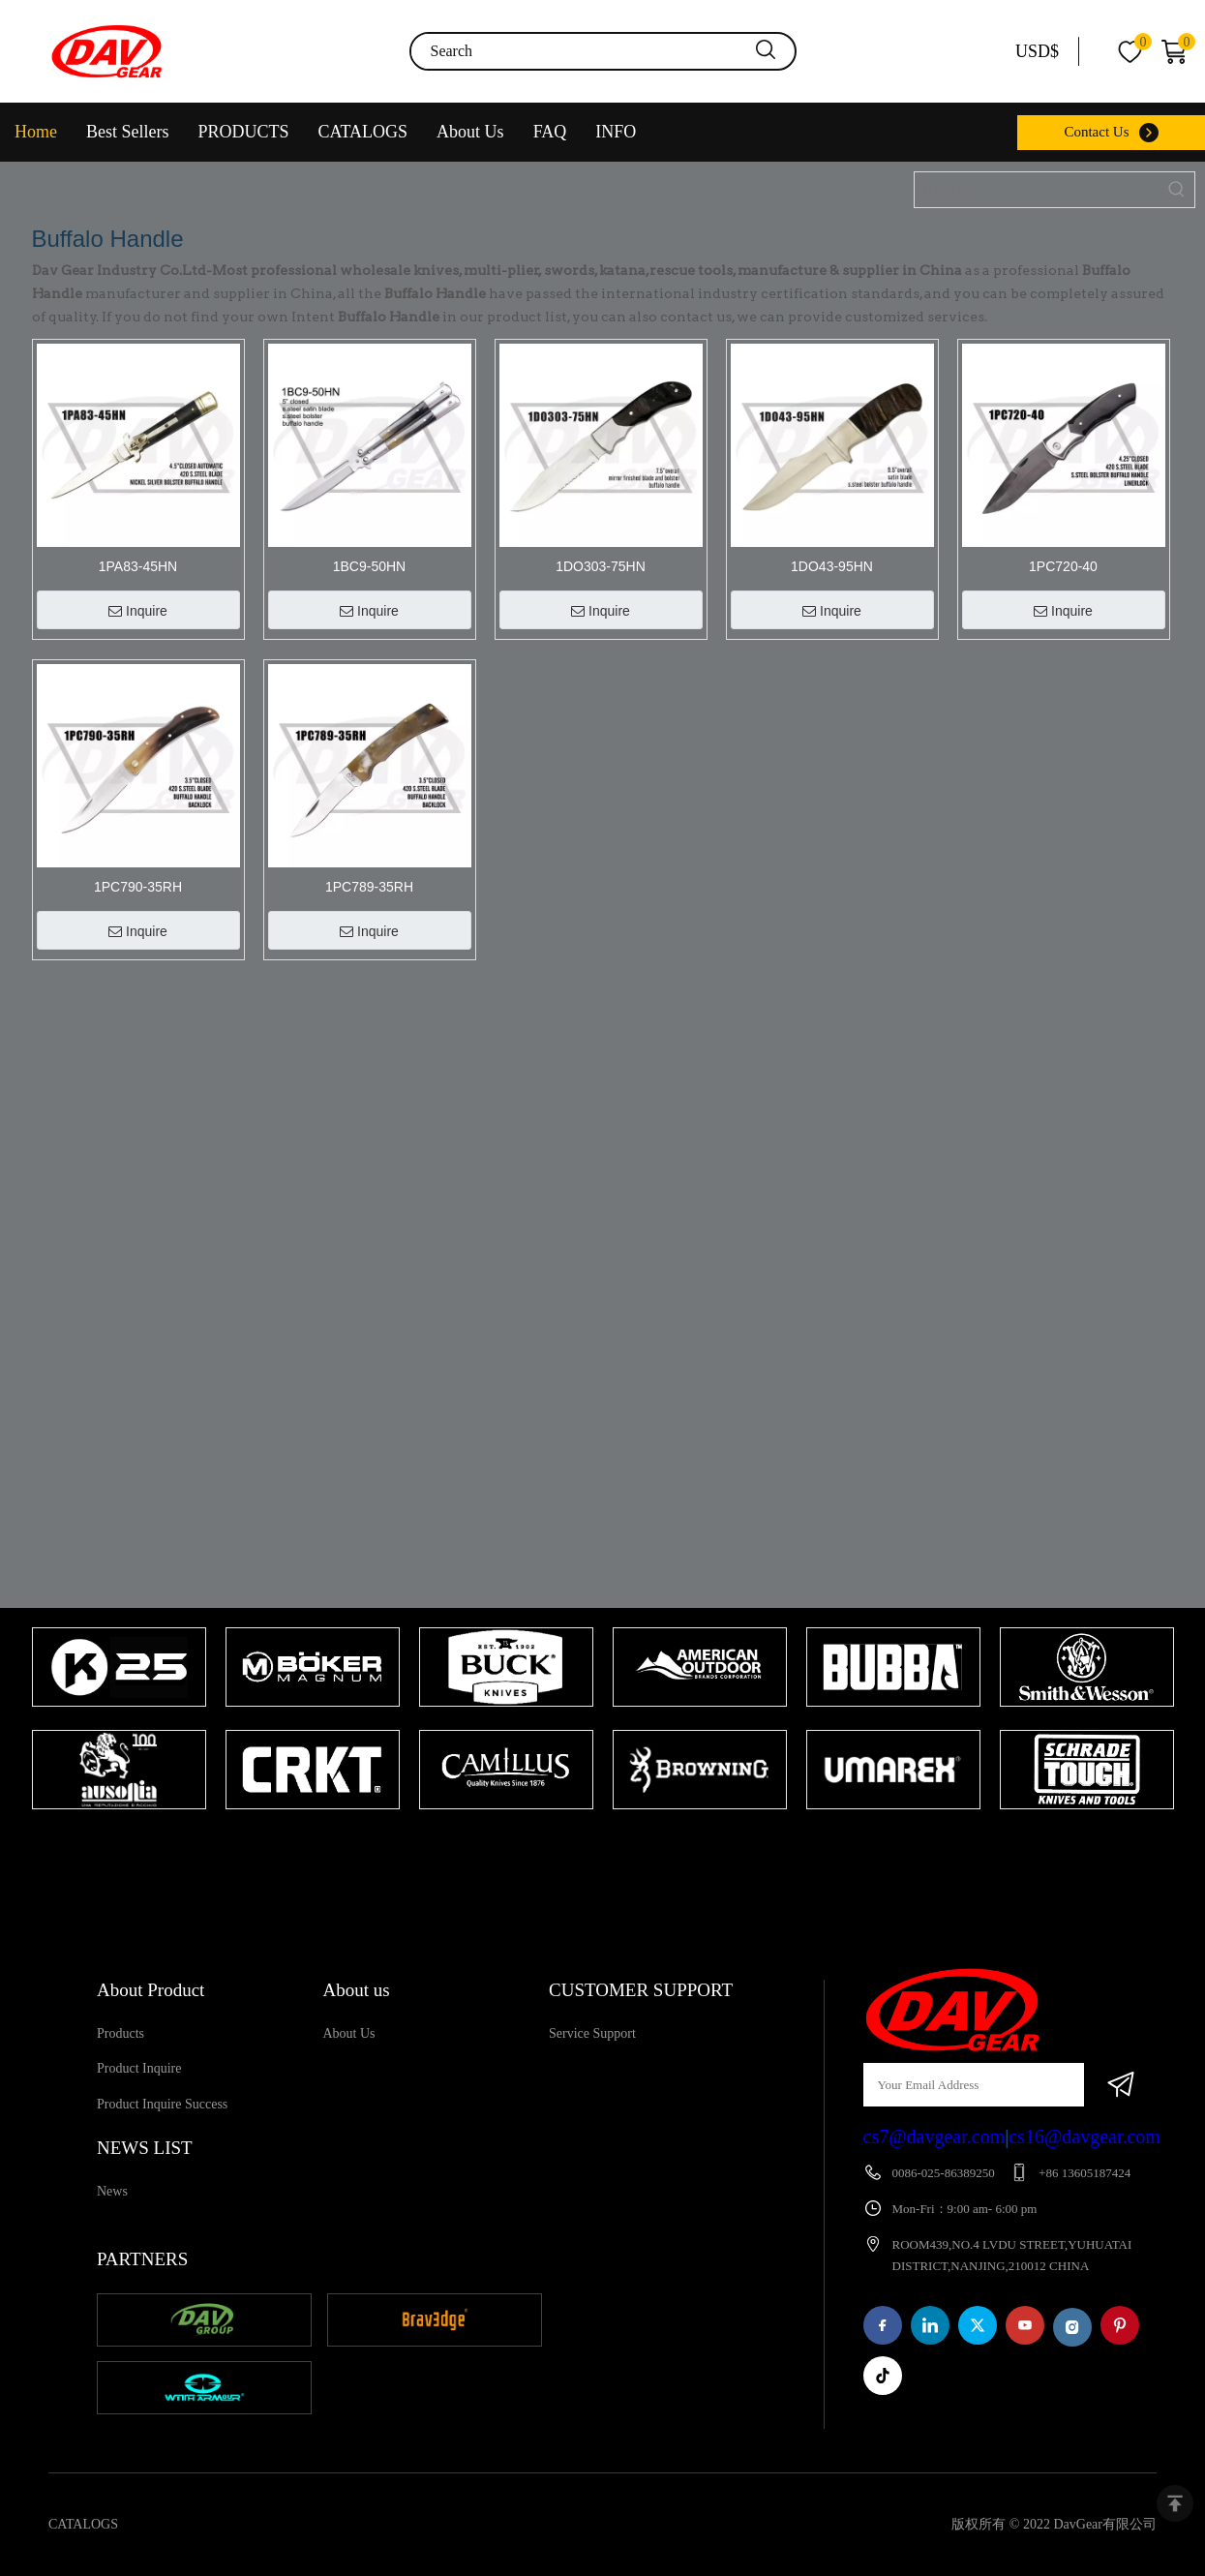 This screenshot has height=2576, width=1205. Describe the element at coordinates (470, 131) in the screenshot. I see `About Us` at that location.